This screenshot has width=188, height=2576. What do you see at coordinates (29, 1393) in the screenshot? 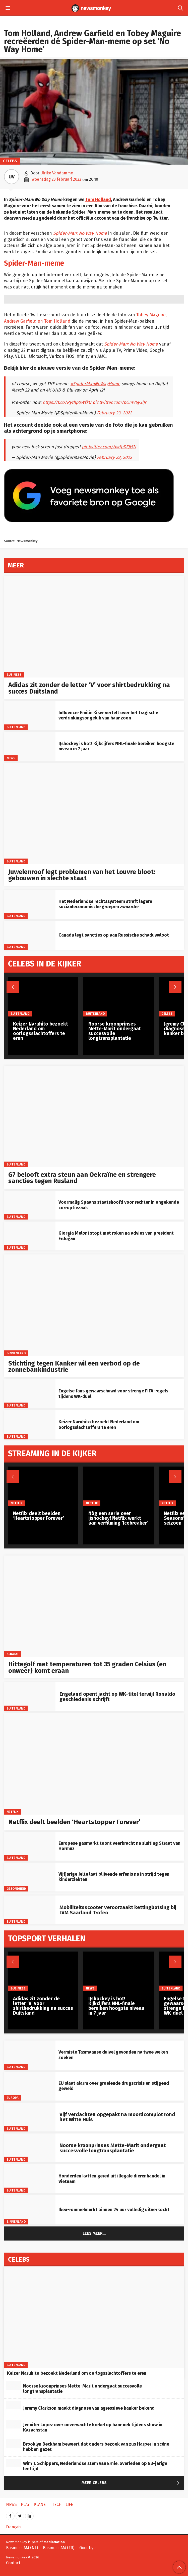
I see `[Engelse fans gewaarschuwd voor strenge FIFA-regels tijdens WK-duel]` at bounding box center [29, 1393].